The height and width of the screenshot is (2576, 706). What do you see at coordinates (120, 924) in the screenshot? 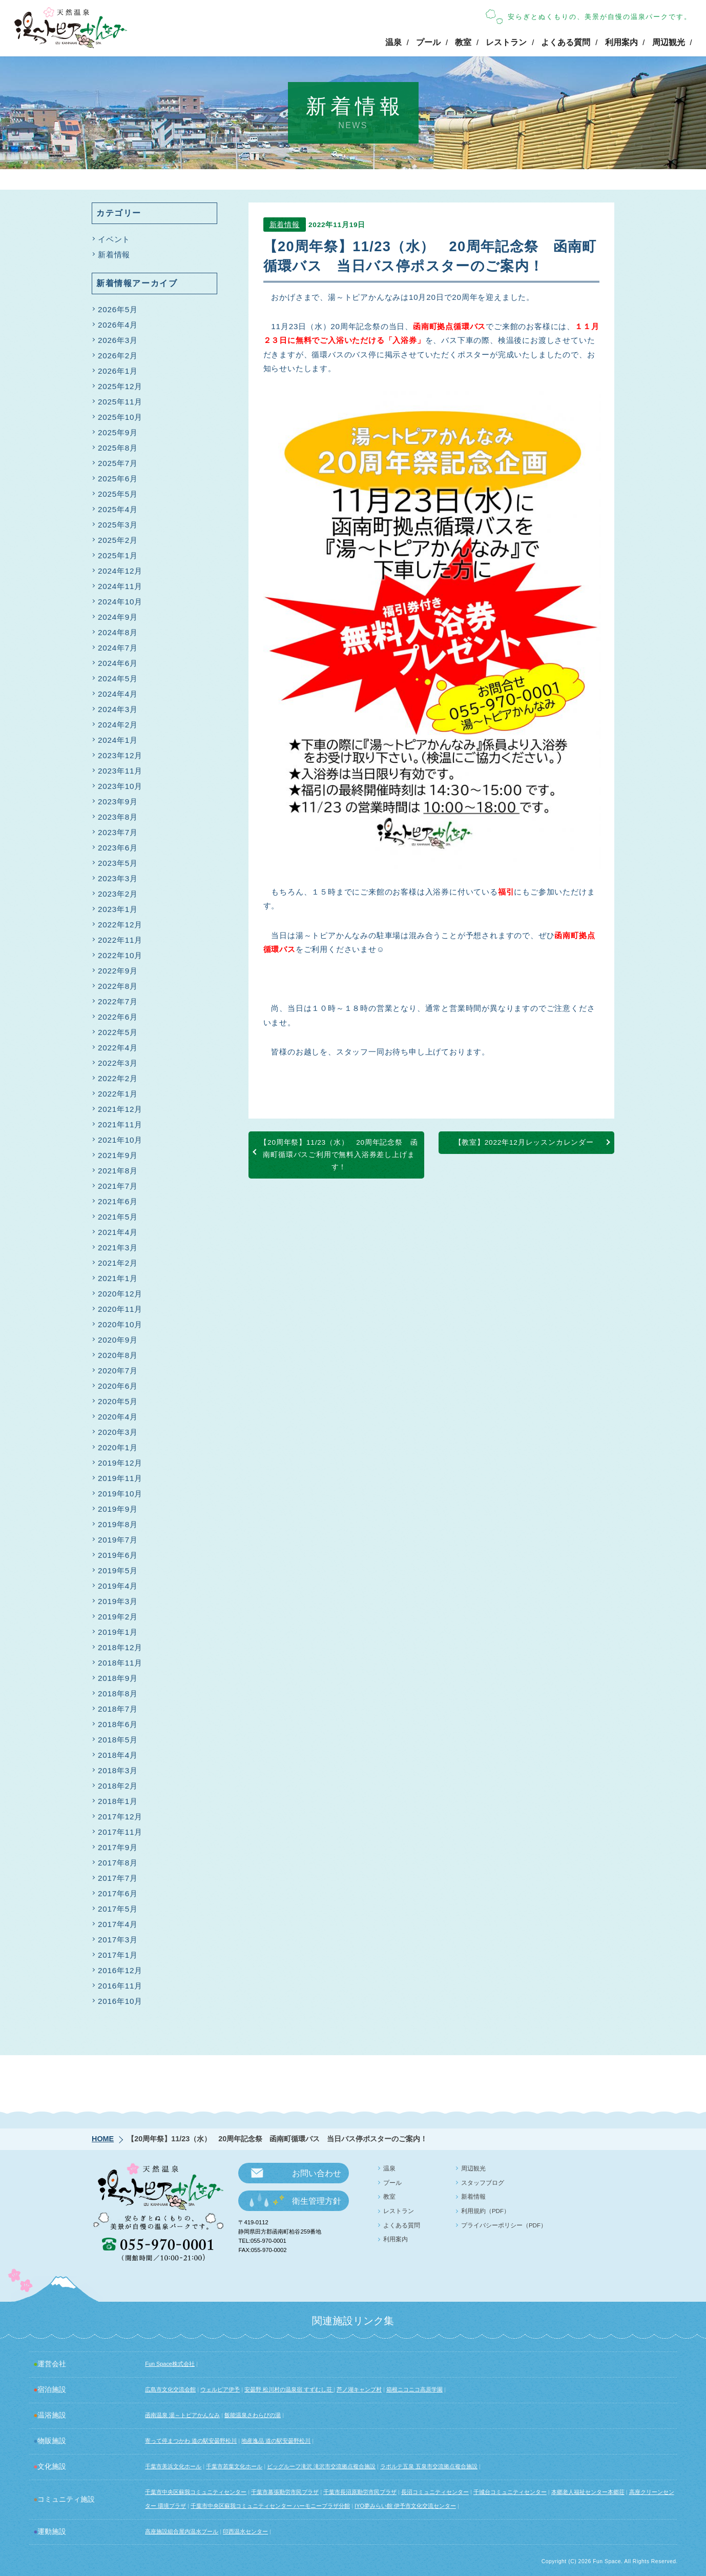
I see `2022年12月` at bounding box center [120, 924].